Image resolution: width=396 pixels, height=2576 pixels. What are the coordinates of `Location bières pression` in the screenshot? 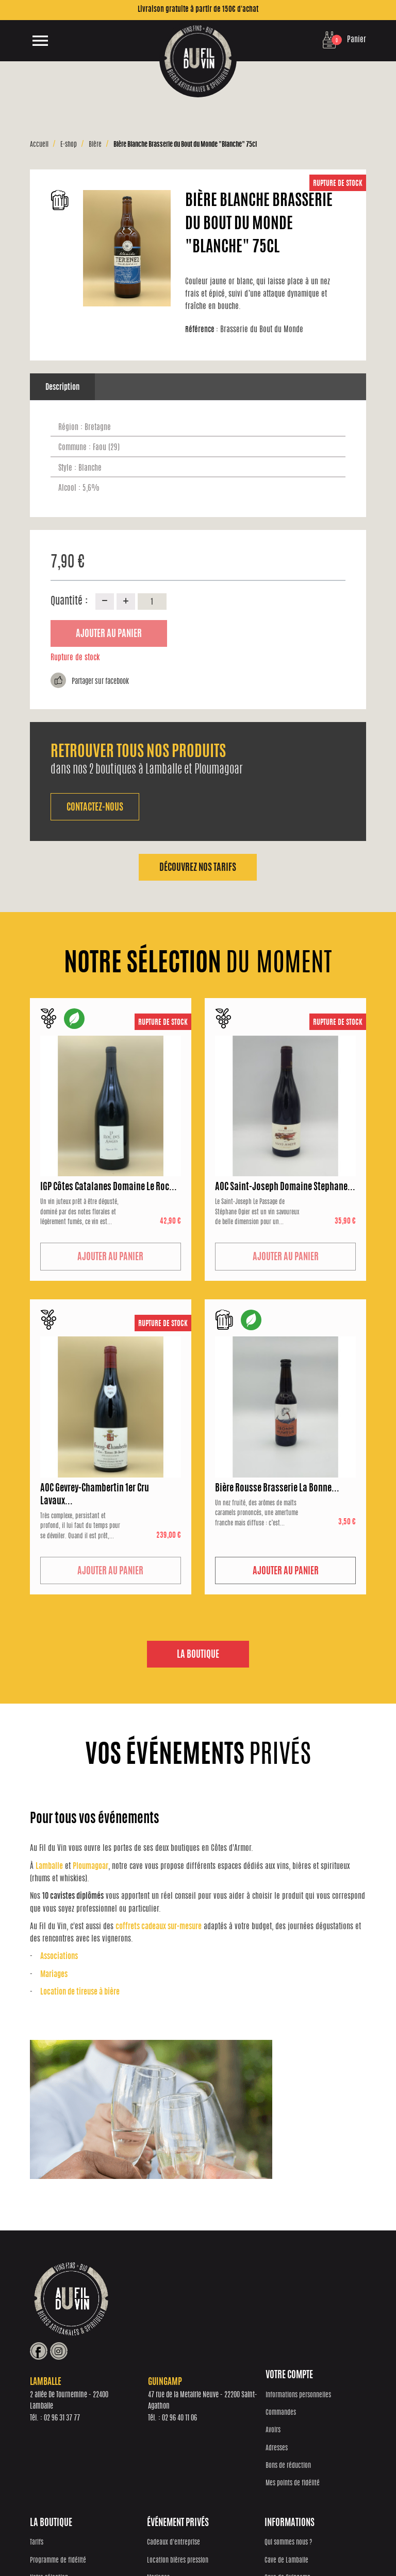 It's located at (234, 2421).